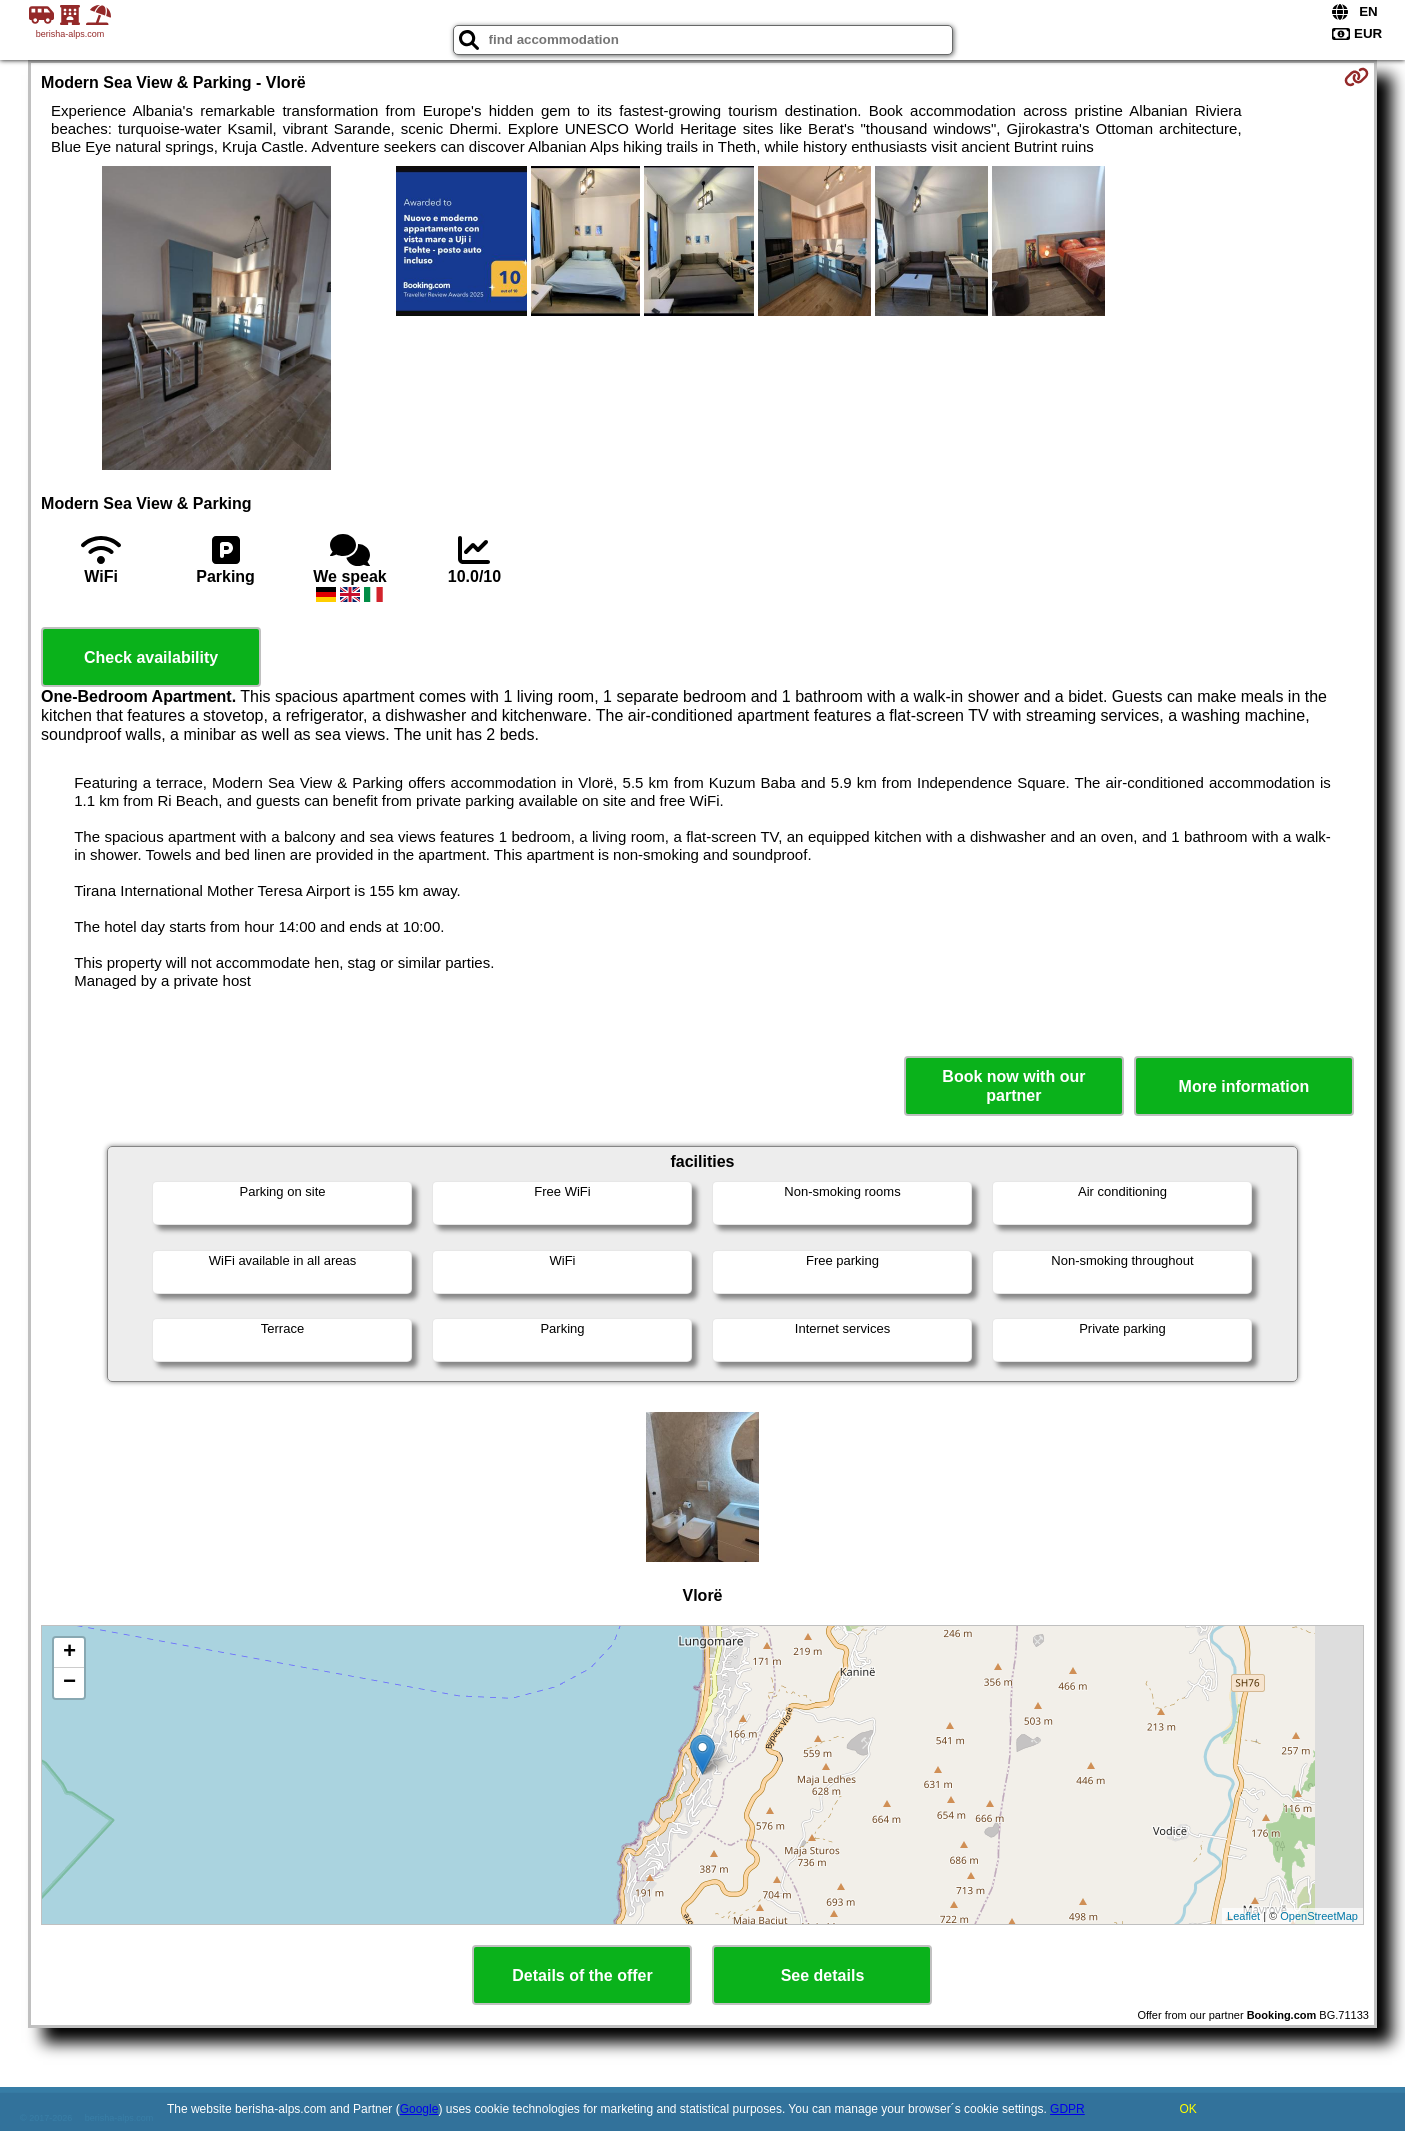 This screenshot has height=2131, width=1405. I want to click on GDPR, so click(1067, 2109).